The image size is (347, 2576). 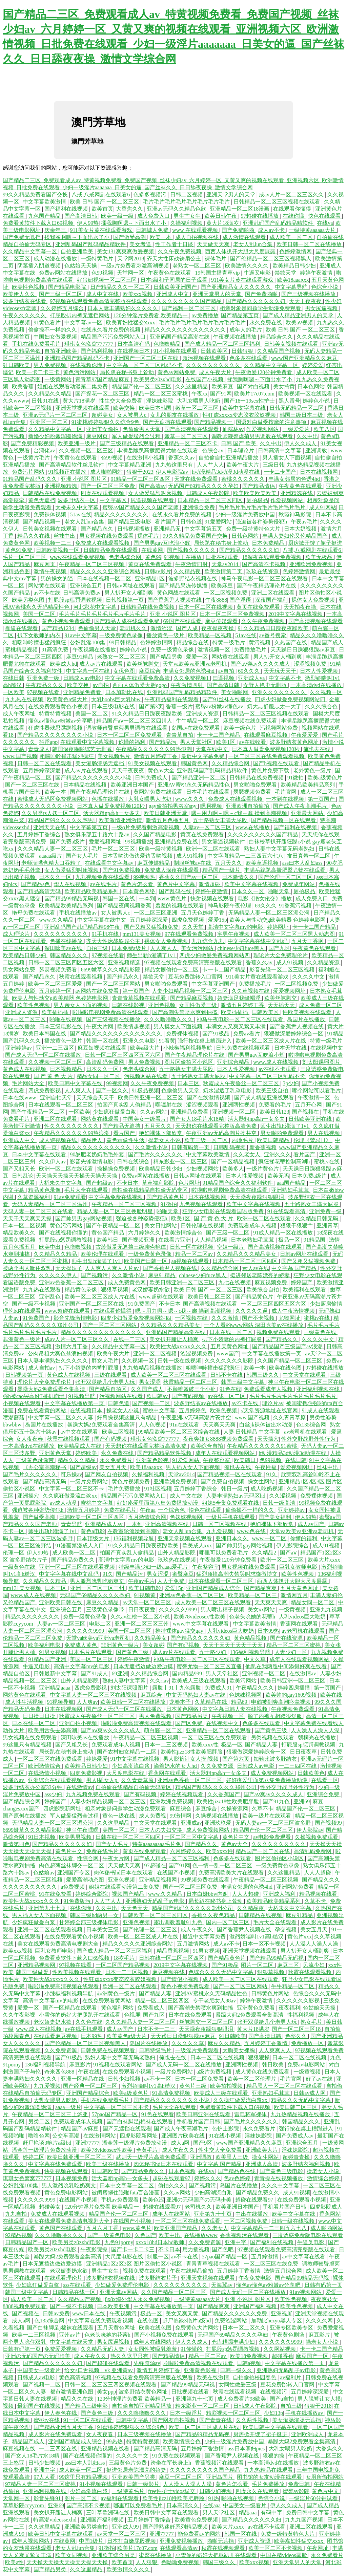 What do you see at coordinates (29, 1083) in the screenshot?
I see `毛片网站大全` at bounding box center [29, 1083].